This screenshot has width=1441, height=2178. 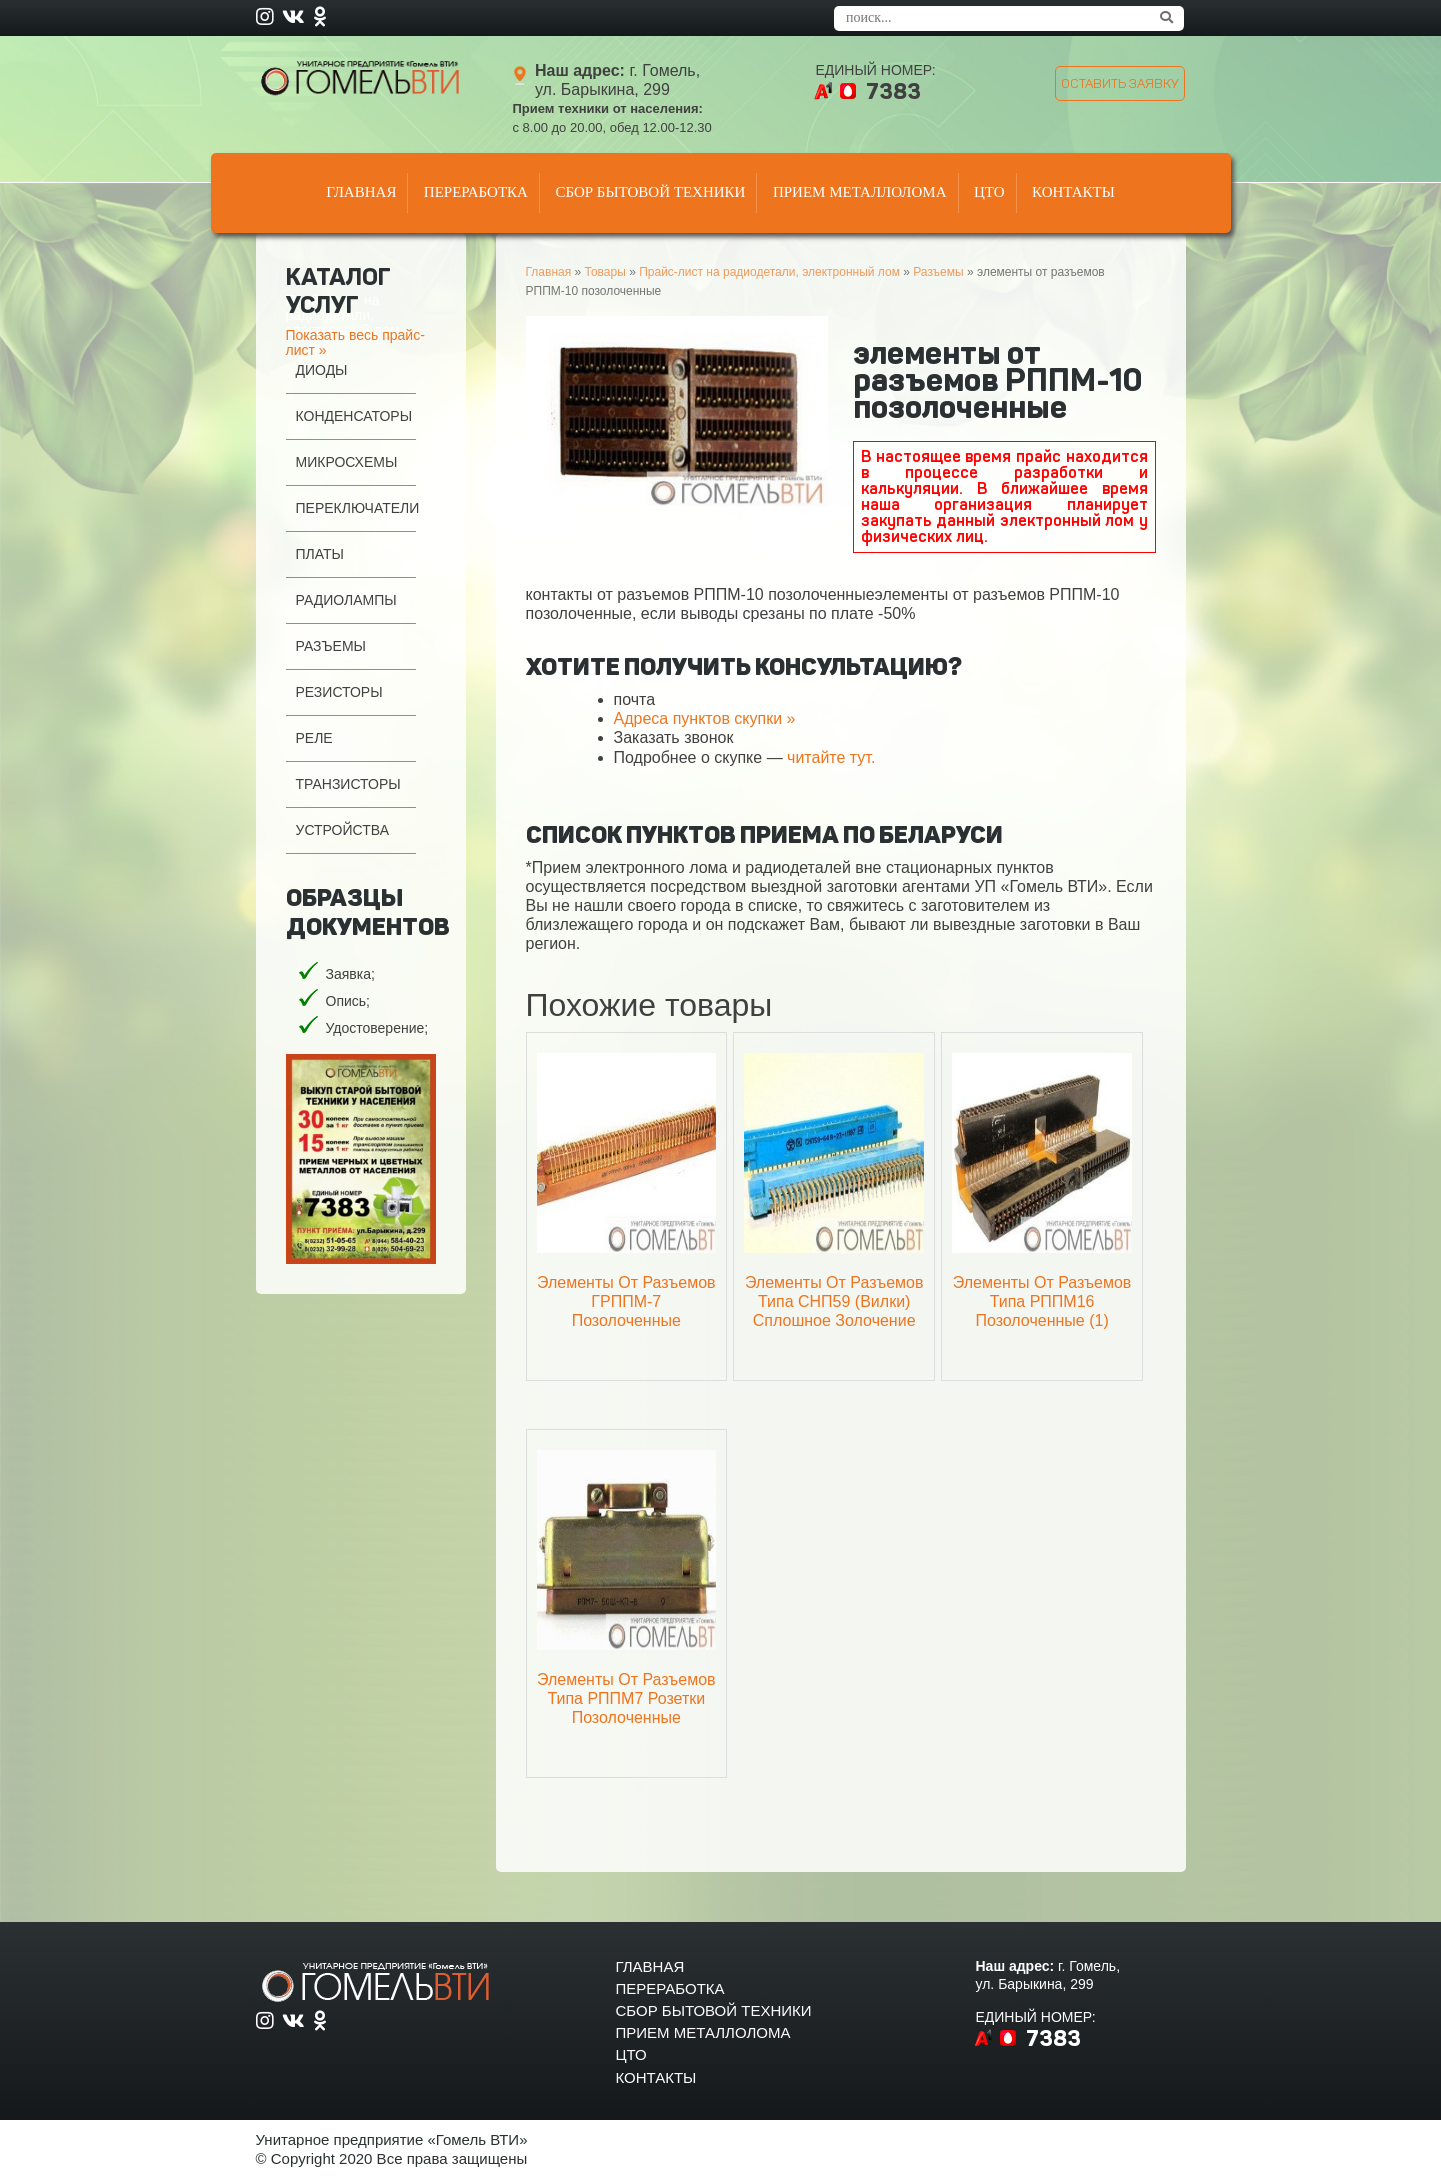 I want to click on Переработка, so click(x=476, y=192).